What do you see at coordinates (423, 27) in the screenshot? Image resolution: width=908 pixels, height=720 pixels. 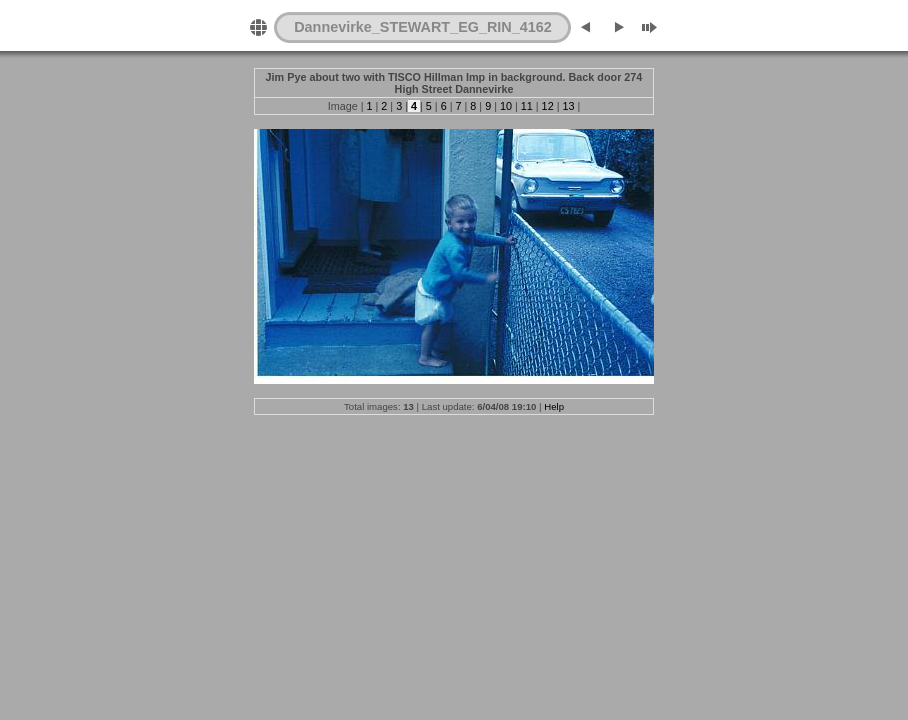 I see `Dannevirke_STEWART_EG_RIN_4162` at bounding box center [423, 27].